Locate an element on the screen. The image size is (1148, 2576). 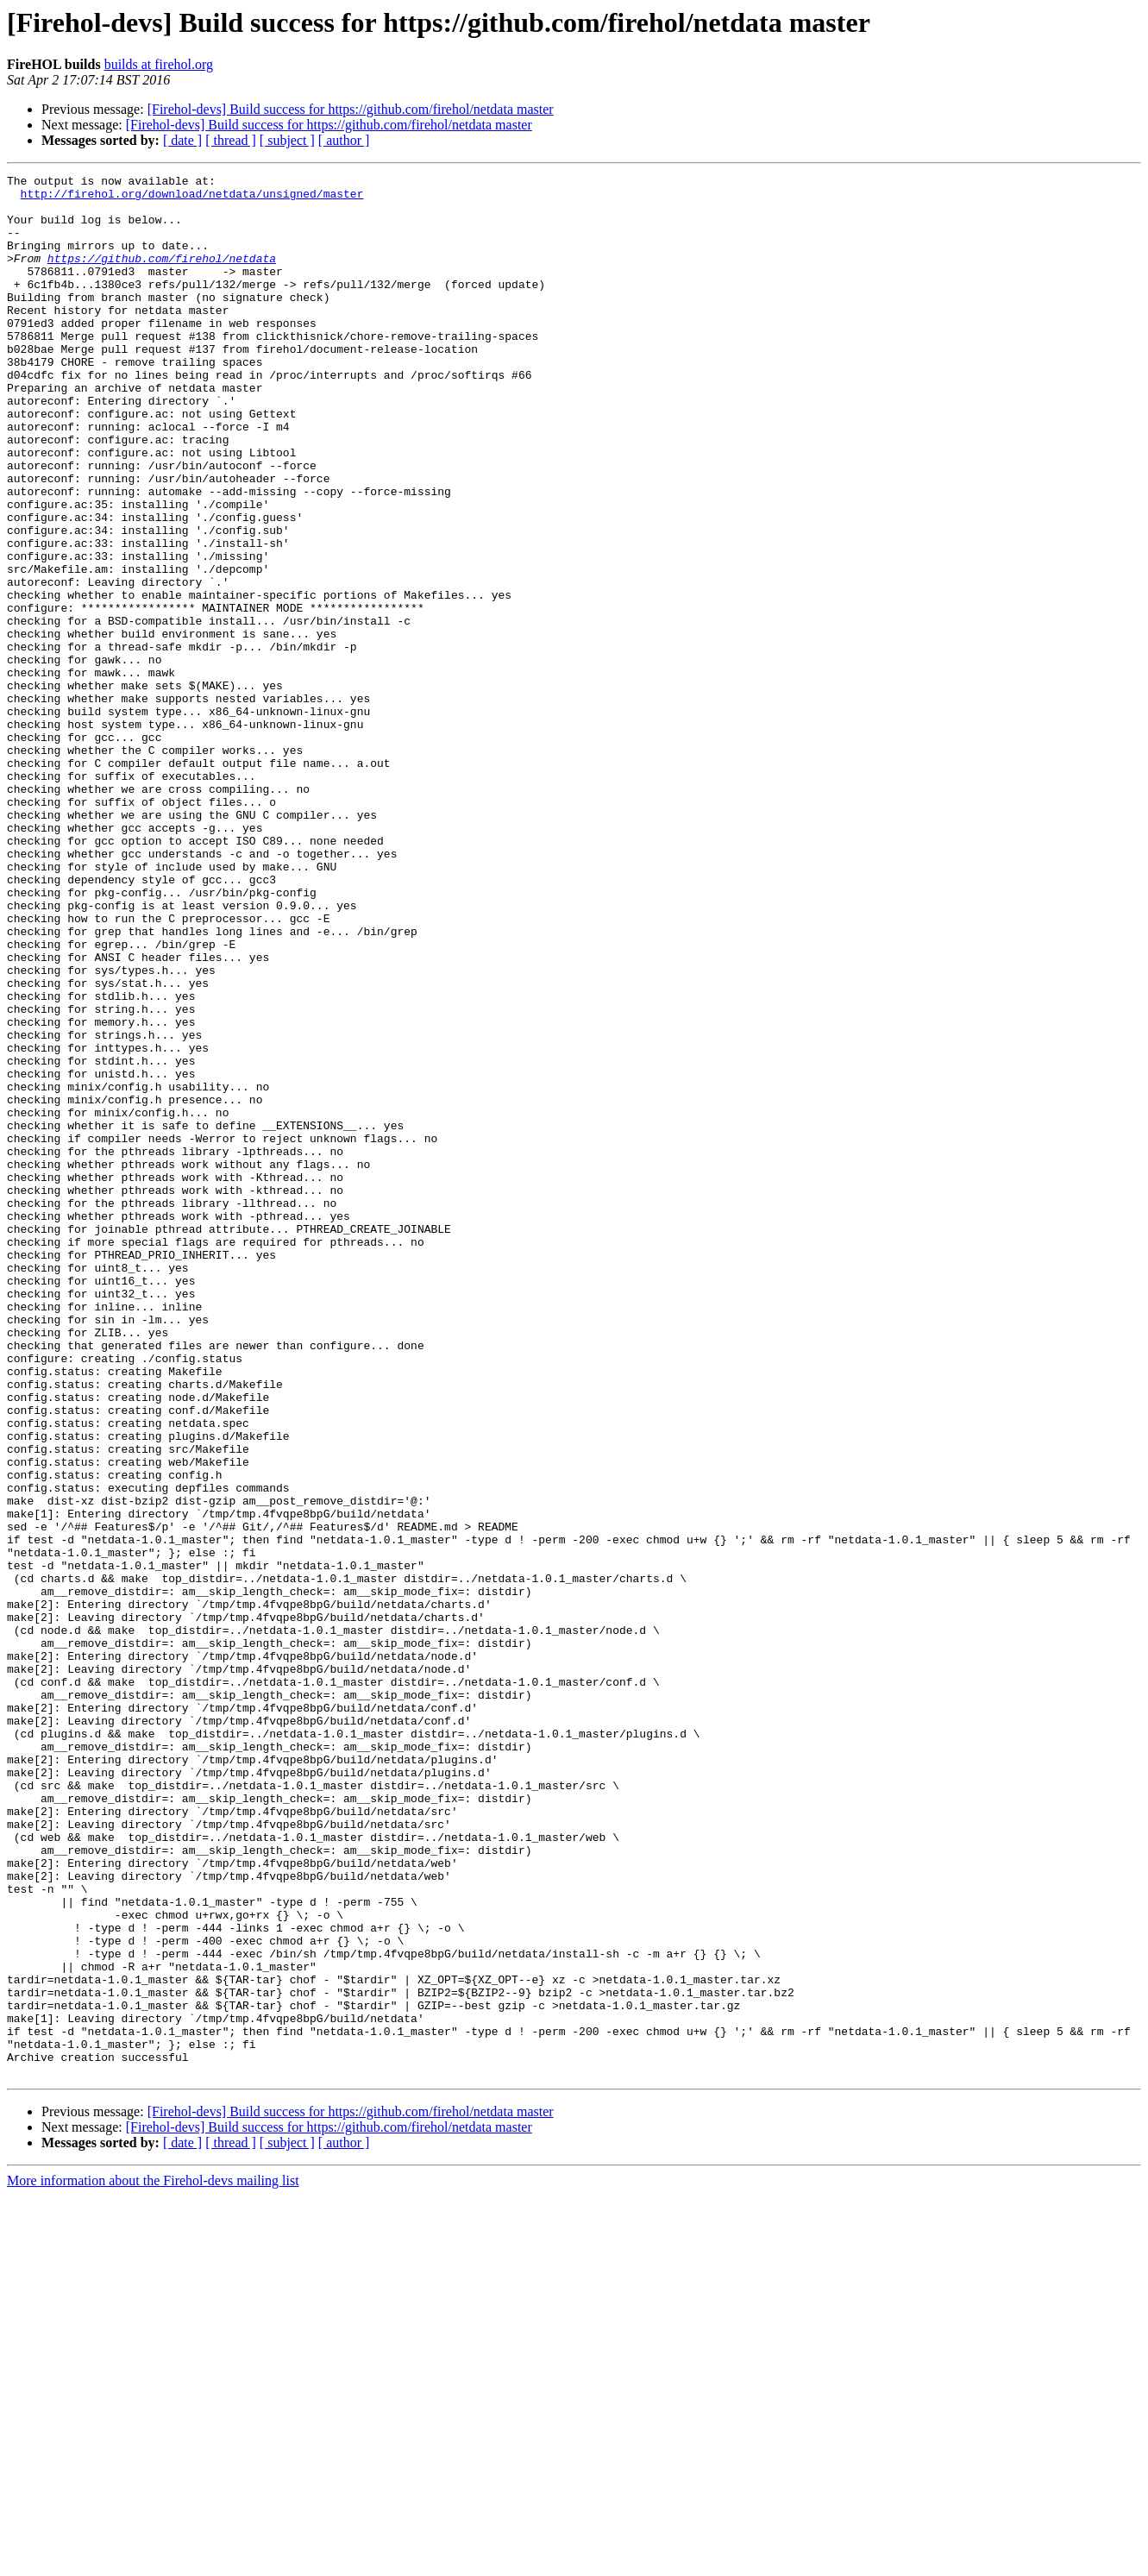
https://github.com/firehol/netdata is located at coordinates (161, 276).